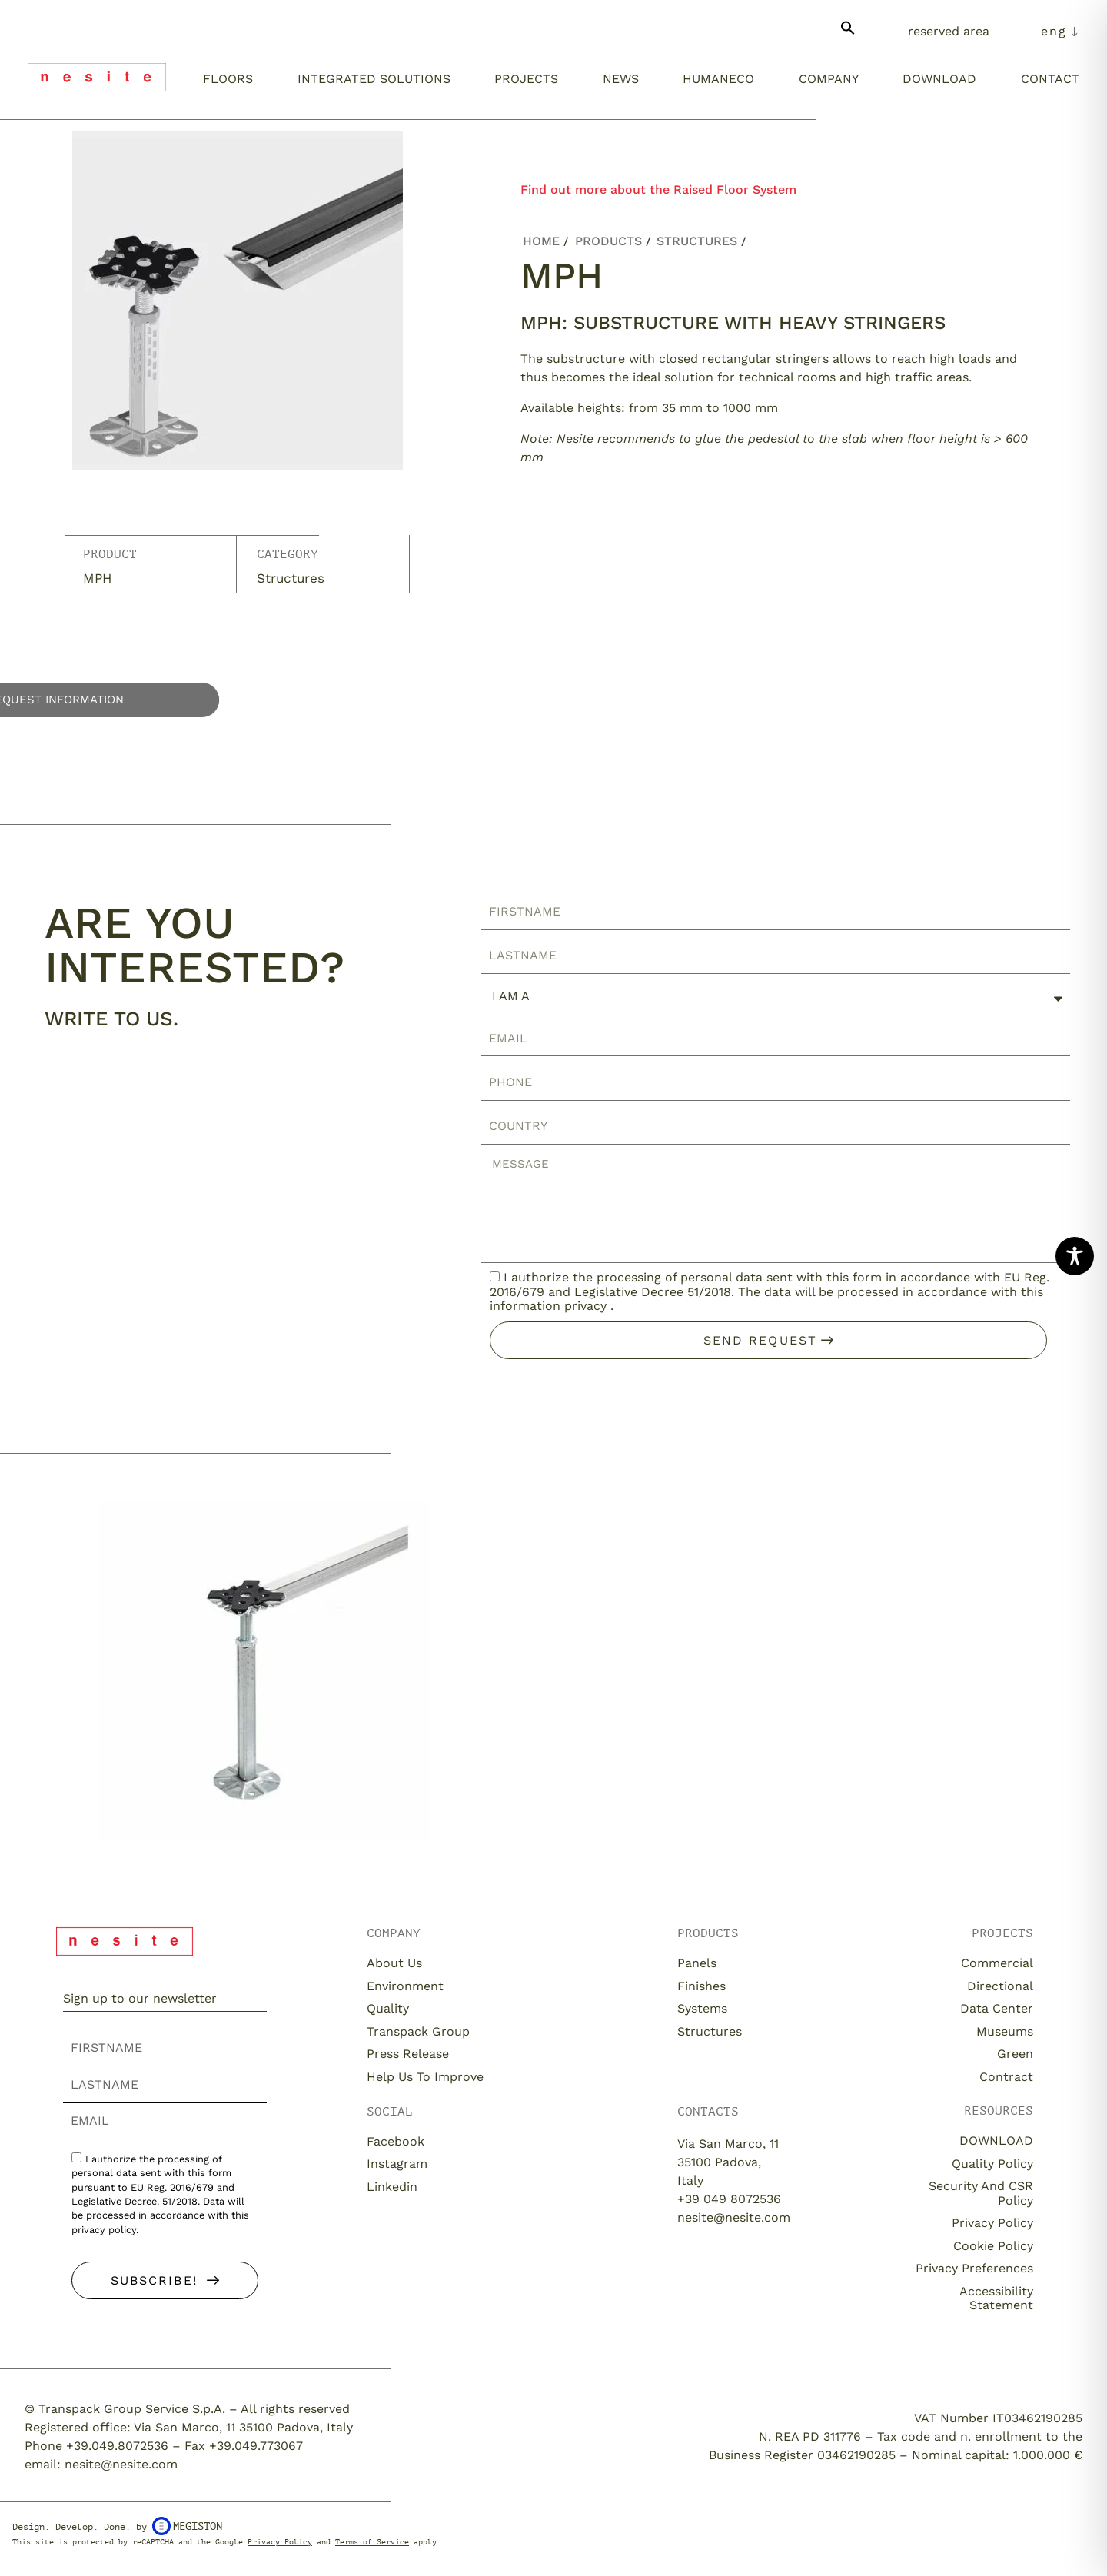 The width and height of the screenshot is (1107, 2576). Describe the element at coordinates (103, 2229) in the screenshot. I see `privacy policy` at that location.